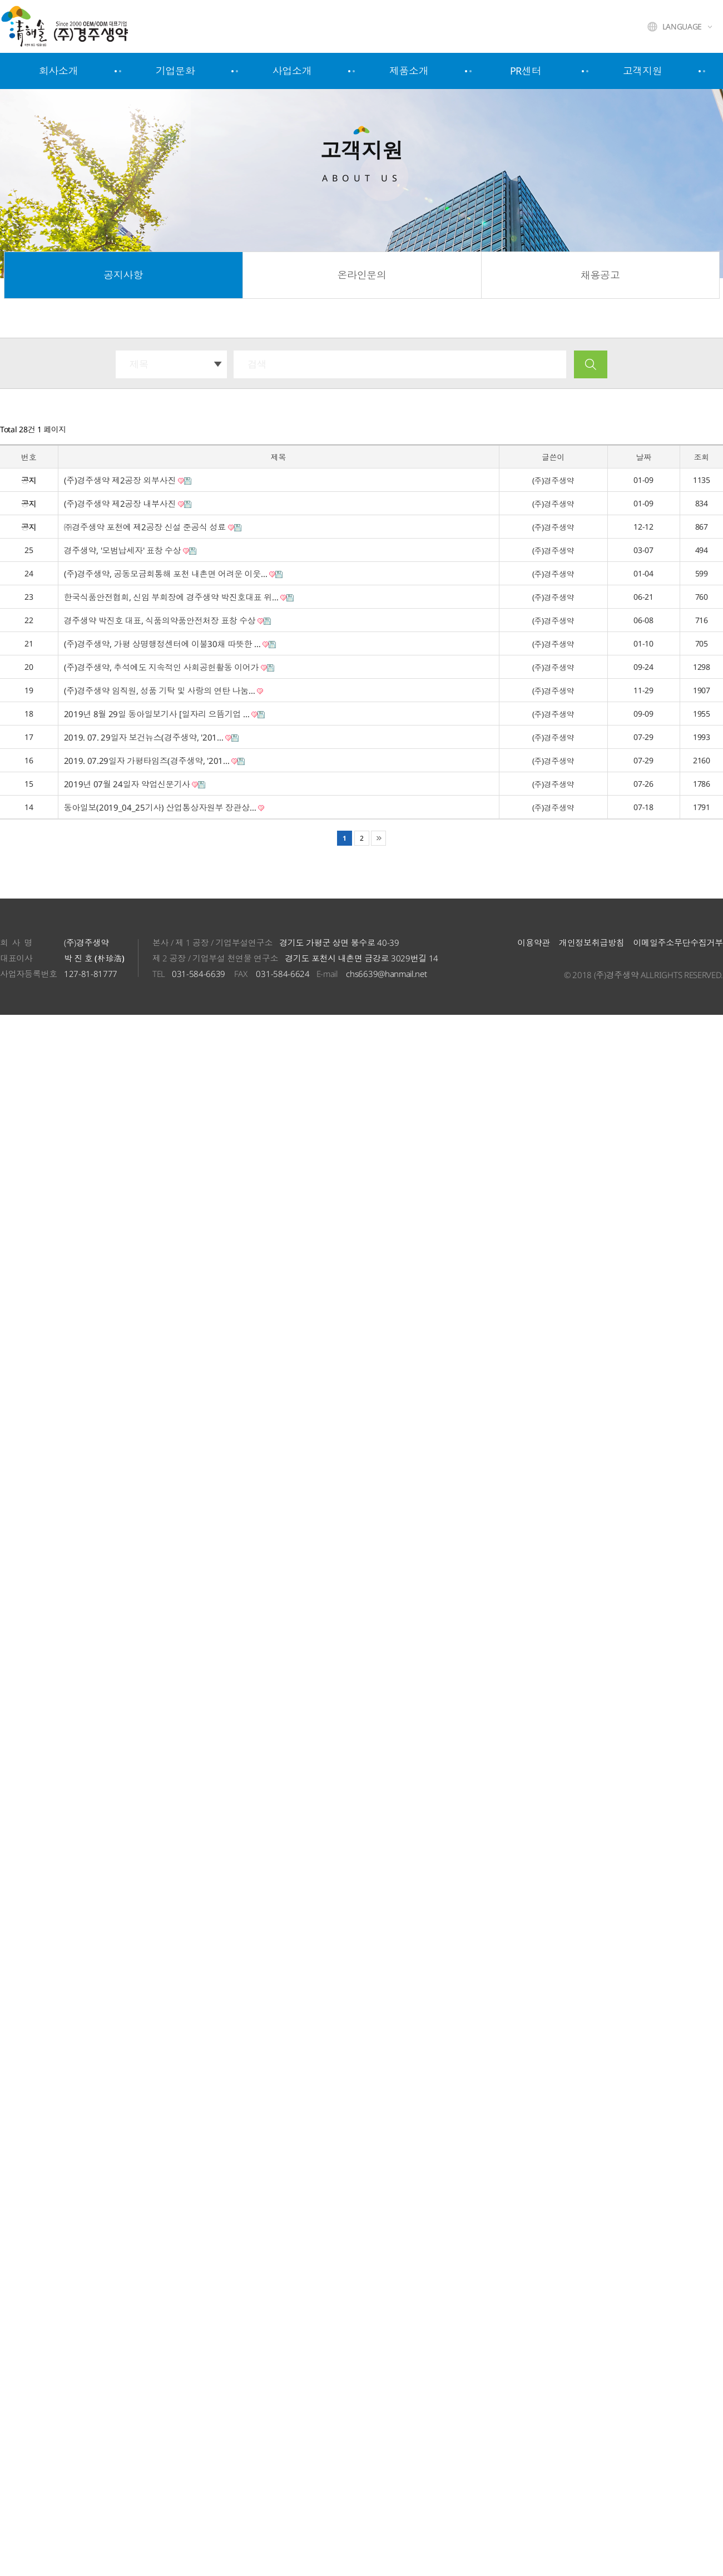  What do you see at coordinates (58, 70) in the screenshot?
I see `회사소개` at bounding box center [58, 70].